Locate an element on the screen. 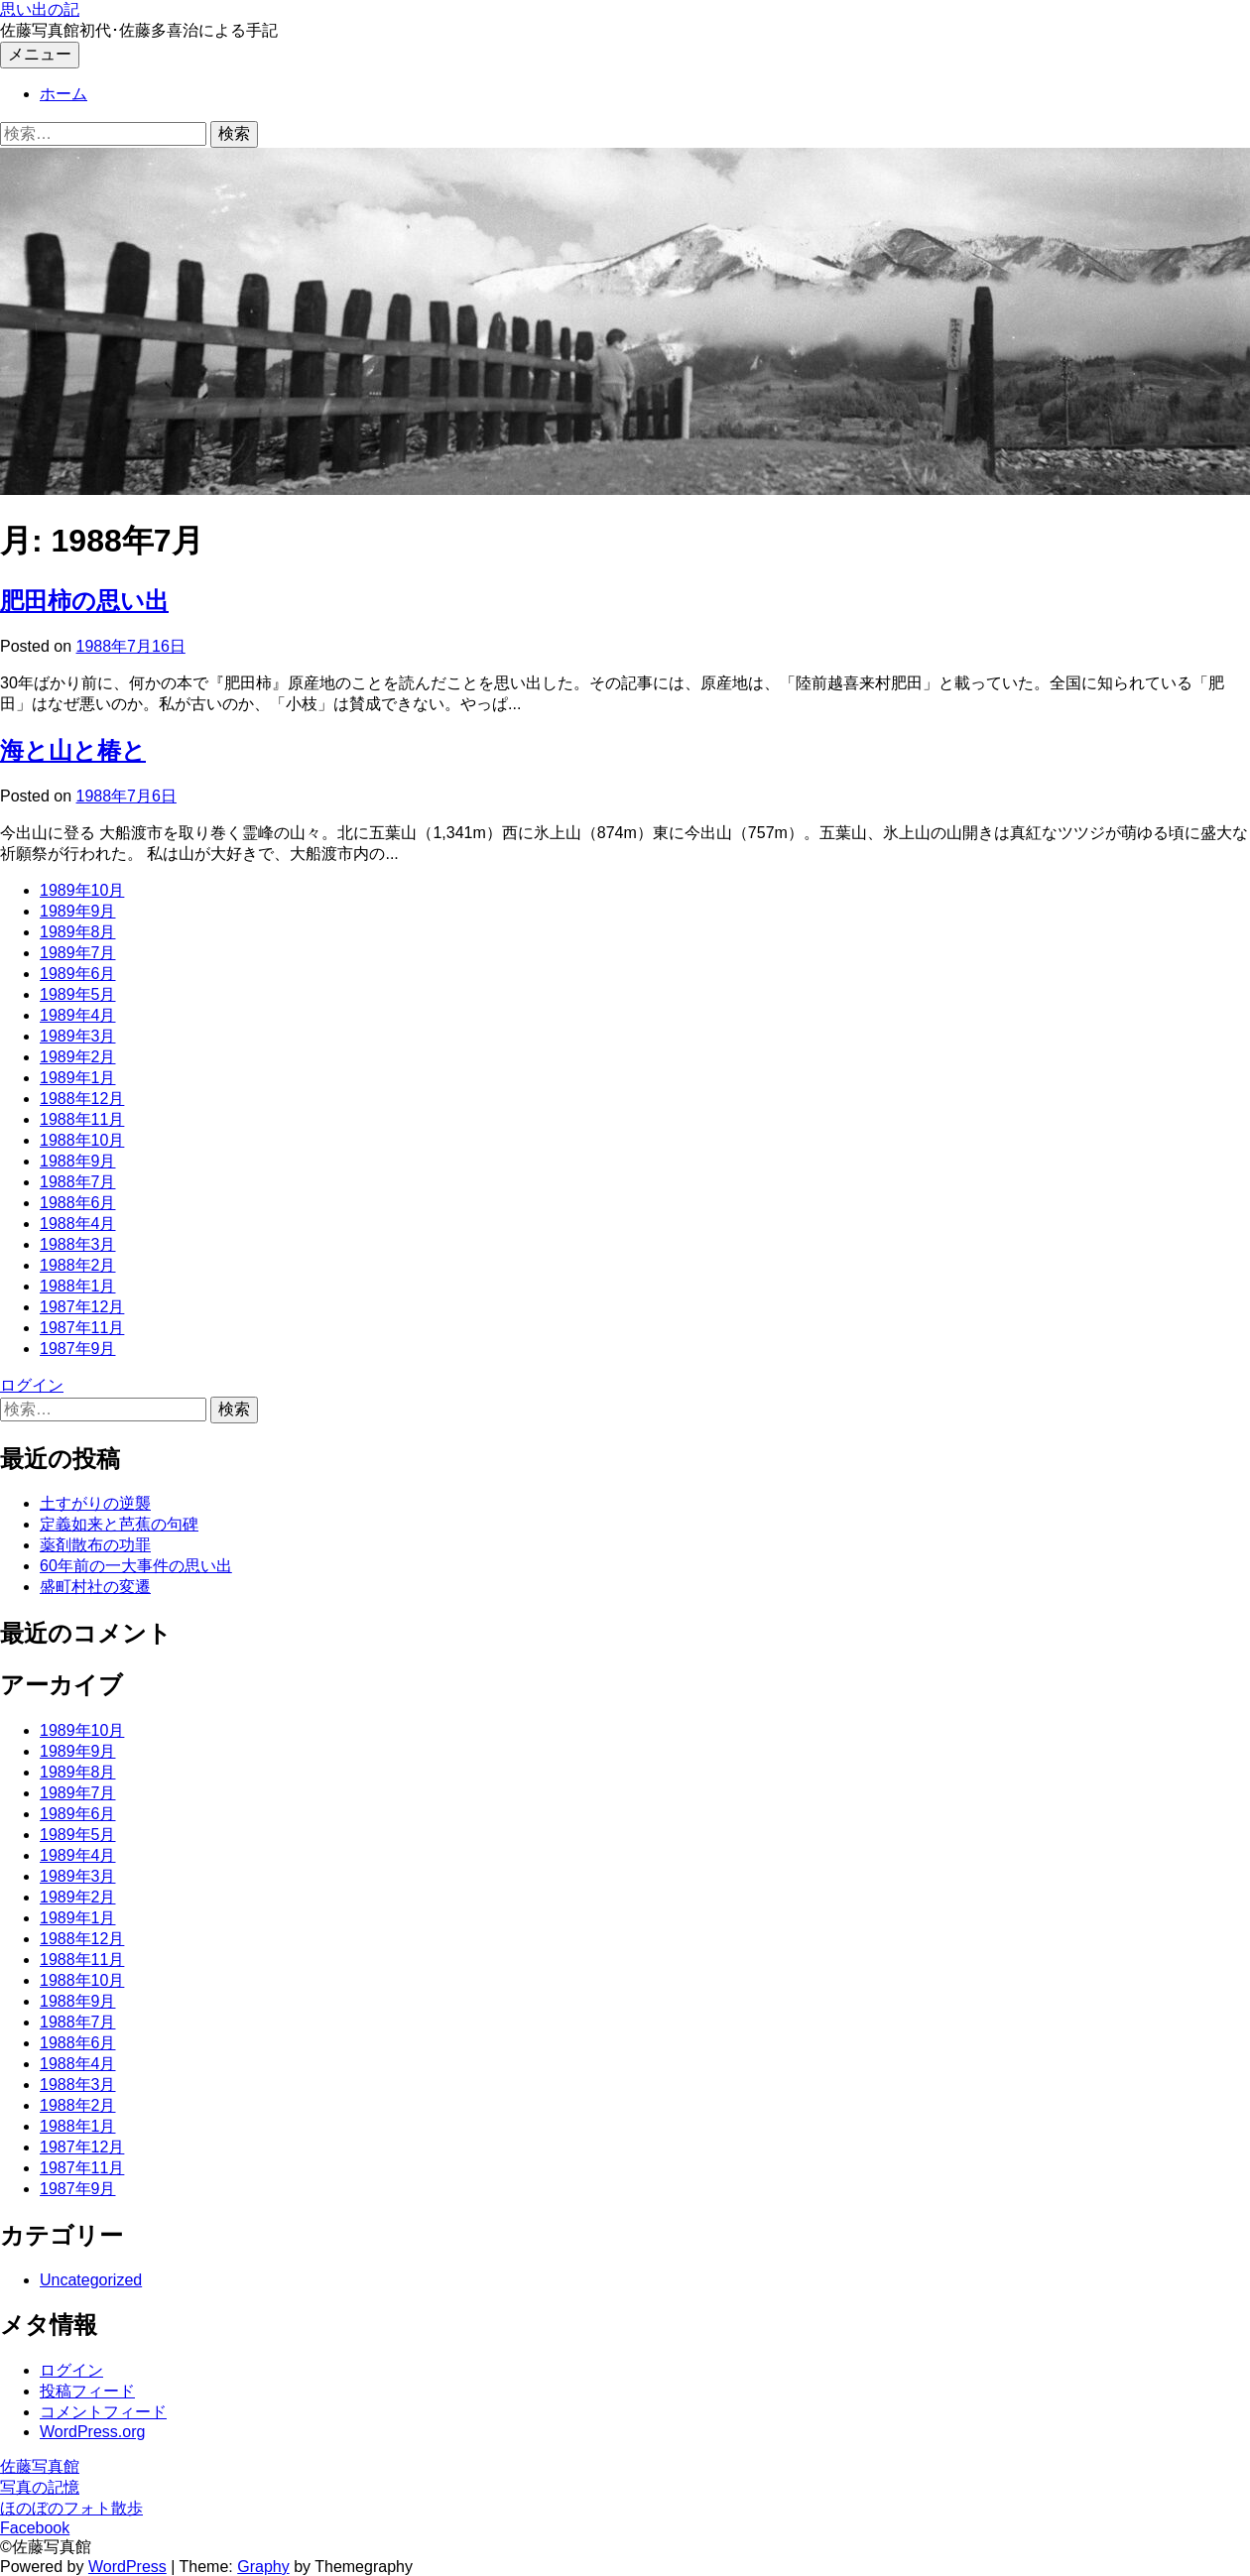 Image resolution: width=1250 pixels, height=2576 pixels. 1988年10月 is located at coordinates (82, 1140).